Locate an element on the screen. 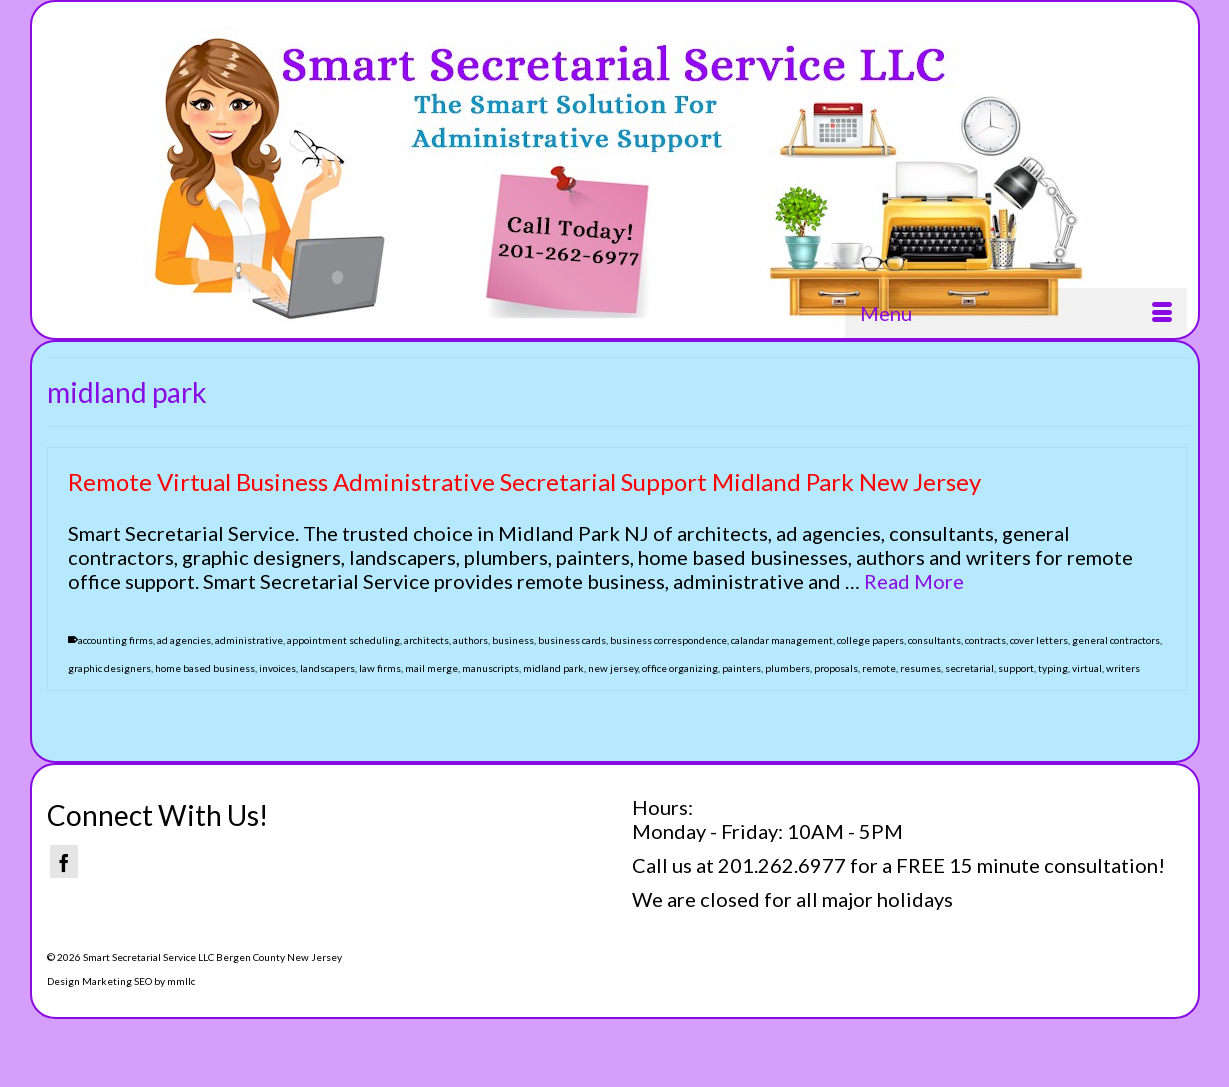 Image resolution: width=1229 pixels, height=1087 pixels. proposals is located at coordinates (836, 668).